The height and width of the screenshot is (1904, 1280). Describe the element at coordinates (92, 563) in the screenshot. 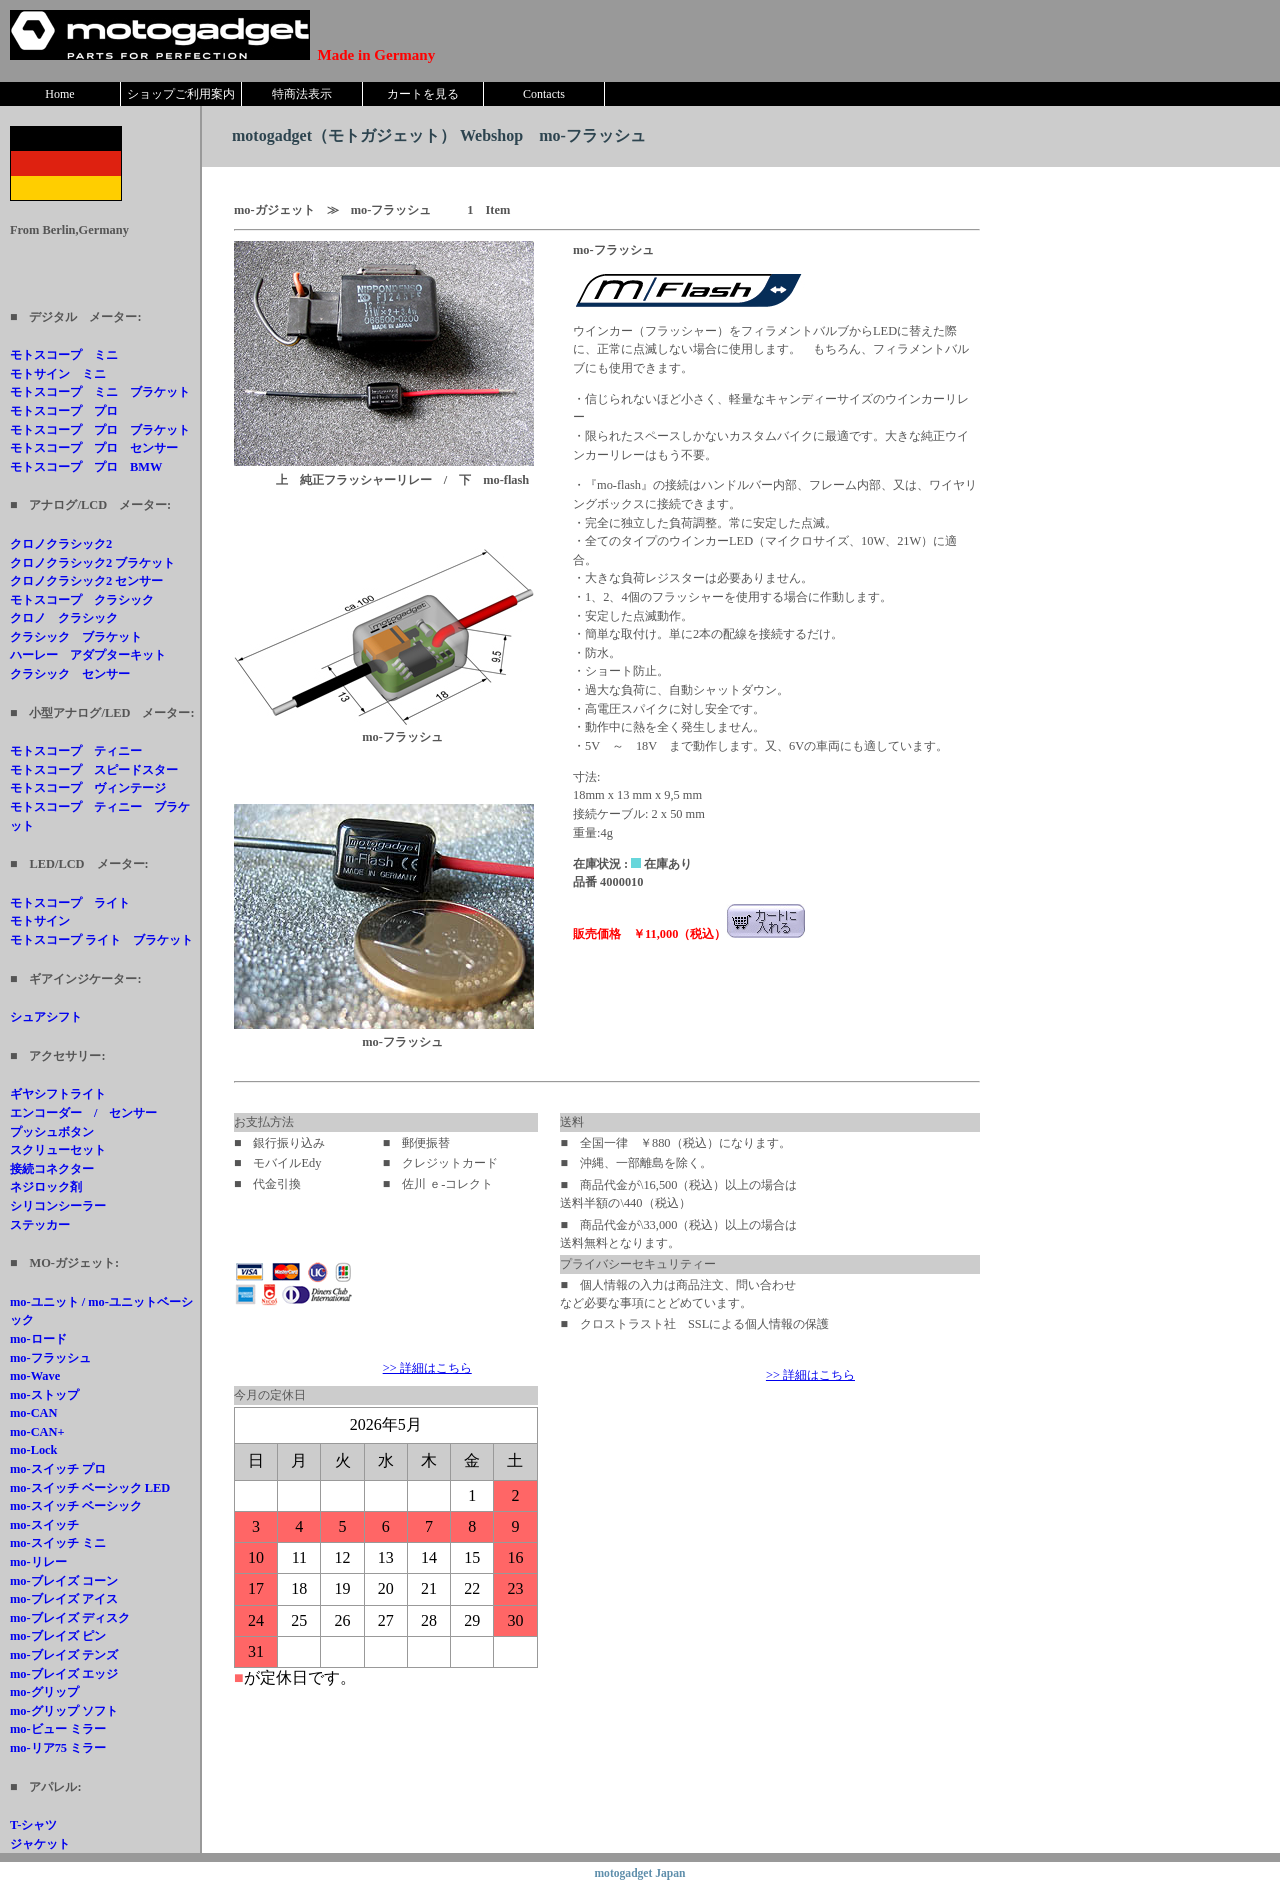

I see `クロノクラシック2 ブラケット` at that location.